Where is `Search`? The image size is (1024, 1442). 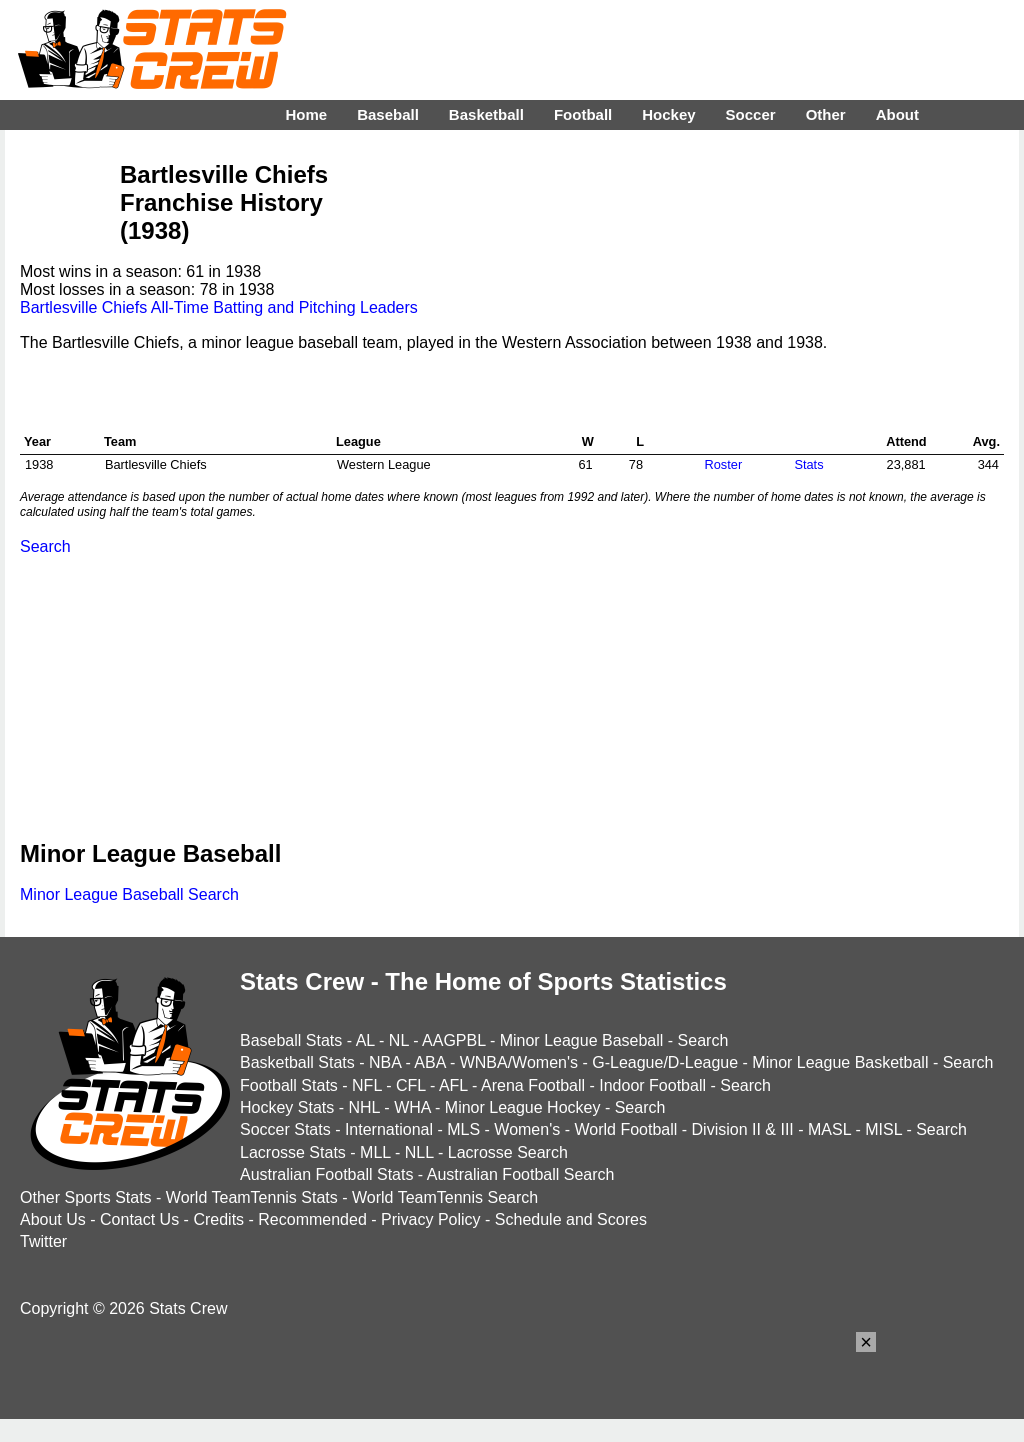
Search is located at coordinates (45, 546).